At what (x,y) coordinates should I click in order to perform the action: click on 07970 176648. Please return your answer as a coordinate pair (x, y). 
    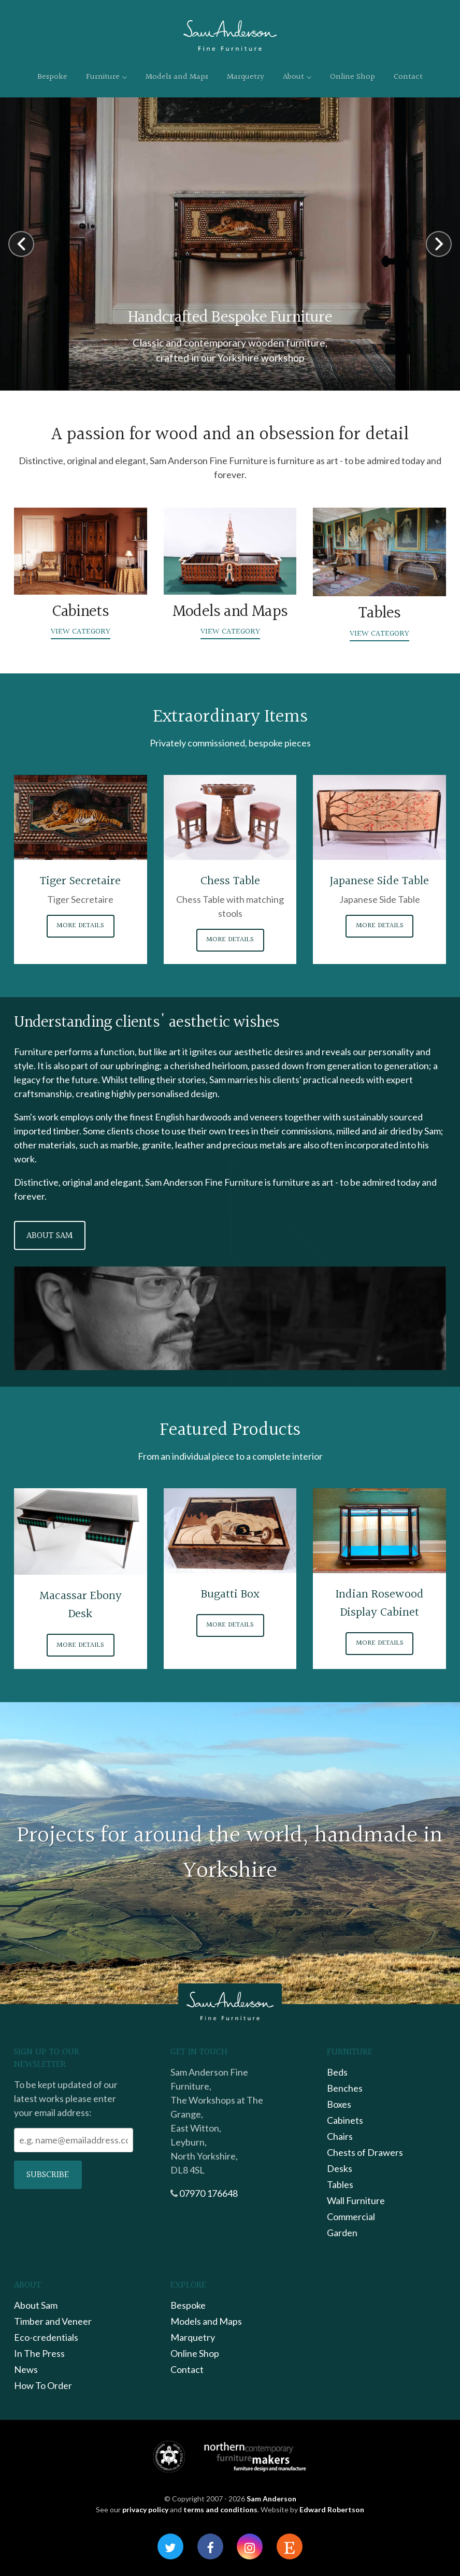
    Looking at the image, I should click on (208, 2193).